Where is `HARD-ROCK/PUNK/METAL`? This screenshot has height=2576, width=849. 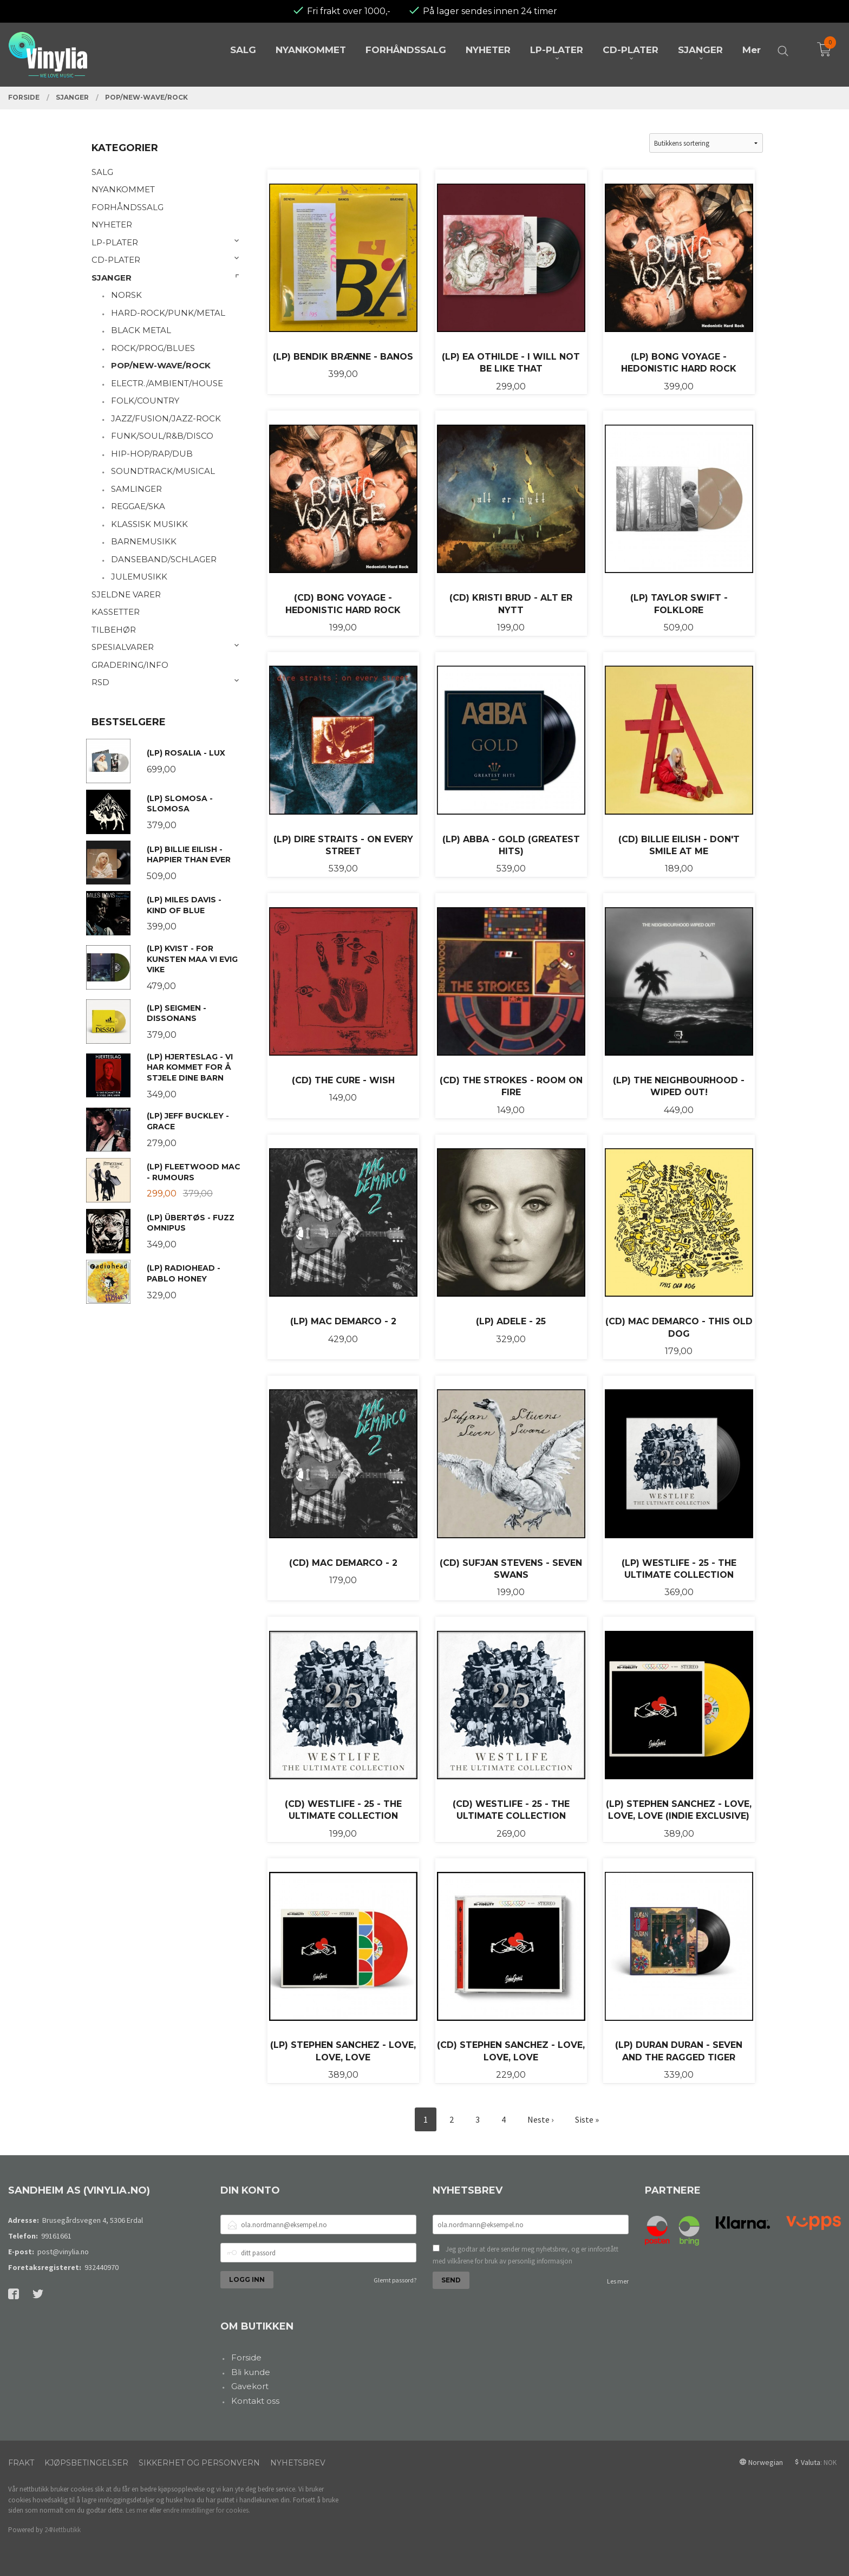
HARD-ROCK/PUNK/METAL is located at coordinates (168, 313).